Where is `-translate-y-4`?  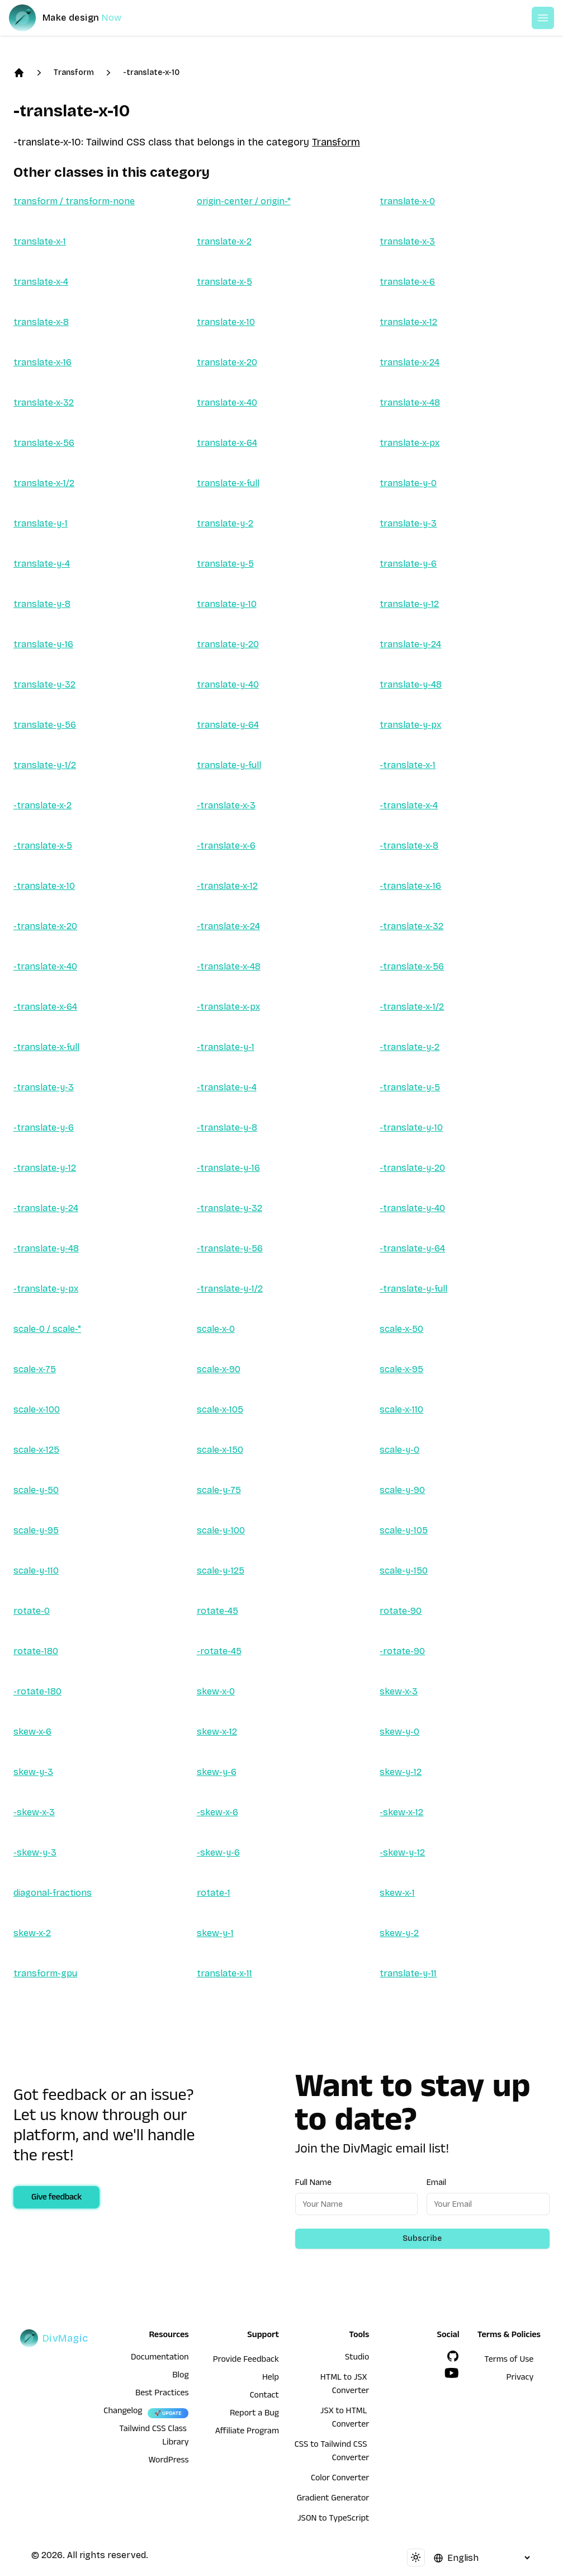 -translate-y-4 is located at coordinates (227, 1087).